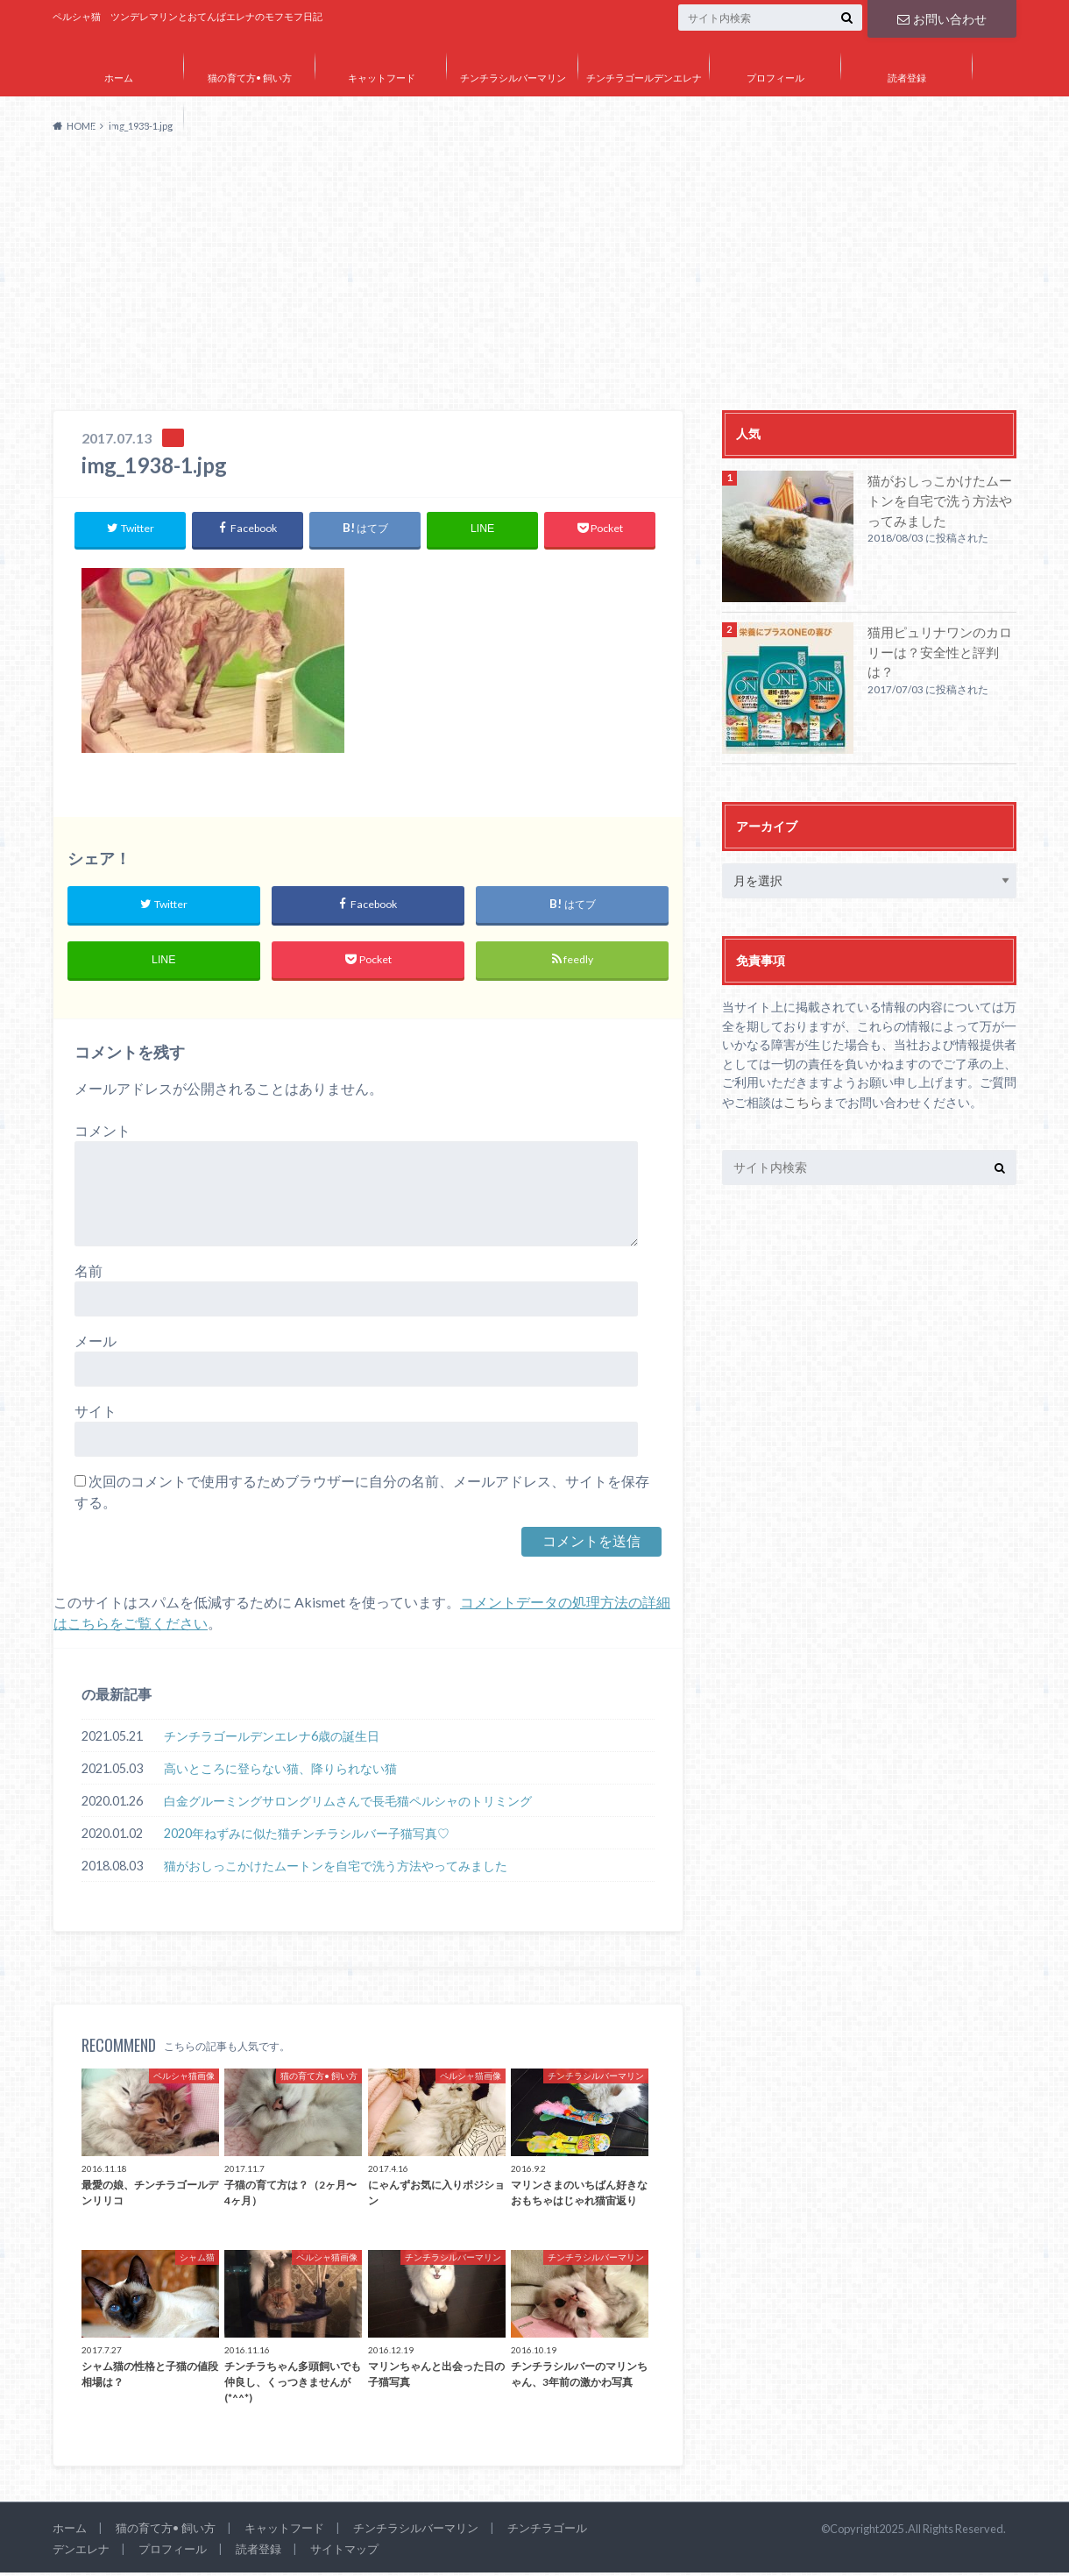  Describe the element at coordinates (907, 77) in the screenshot. I see `読者登録` at that location.